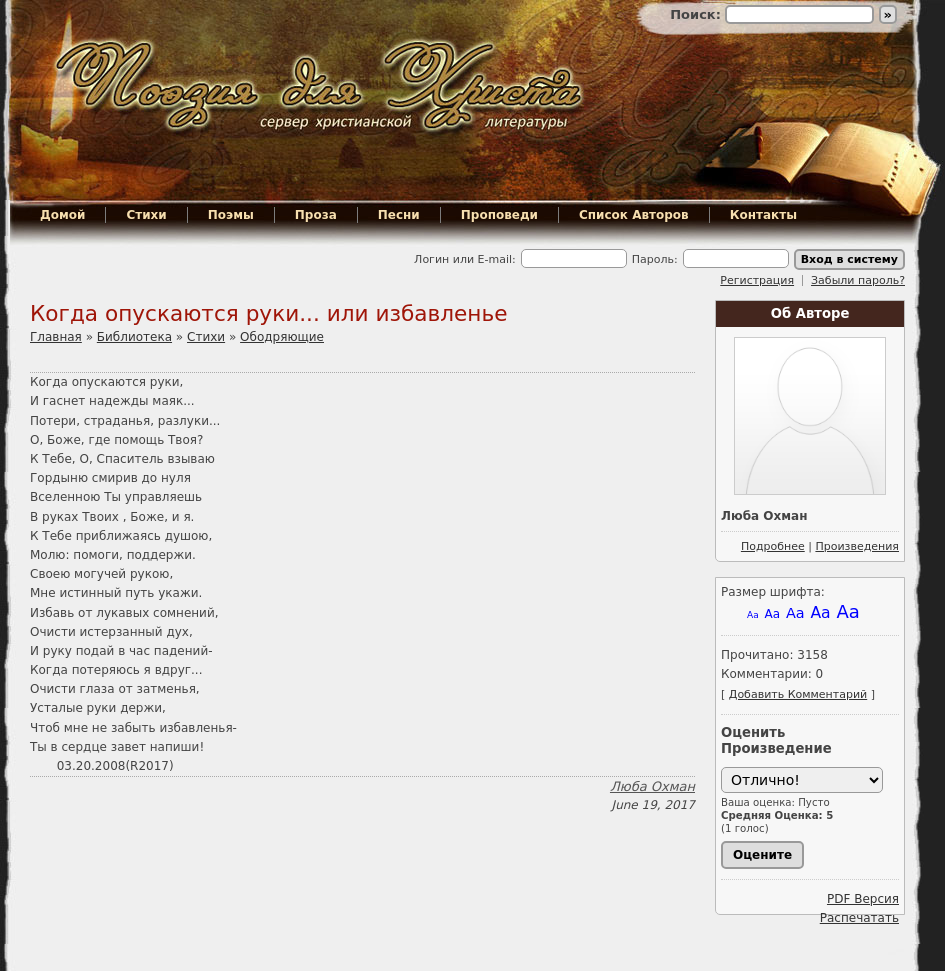  What do you see at coordinates (697, 14) in the screenshot?
I see `Поиск:` at bounding box center [697, 14].